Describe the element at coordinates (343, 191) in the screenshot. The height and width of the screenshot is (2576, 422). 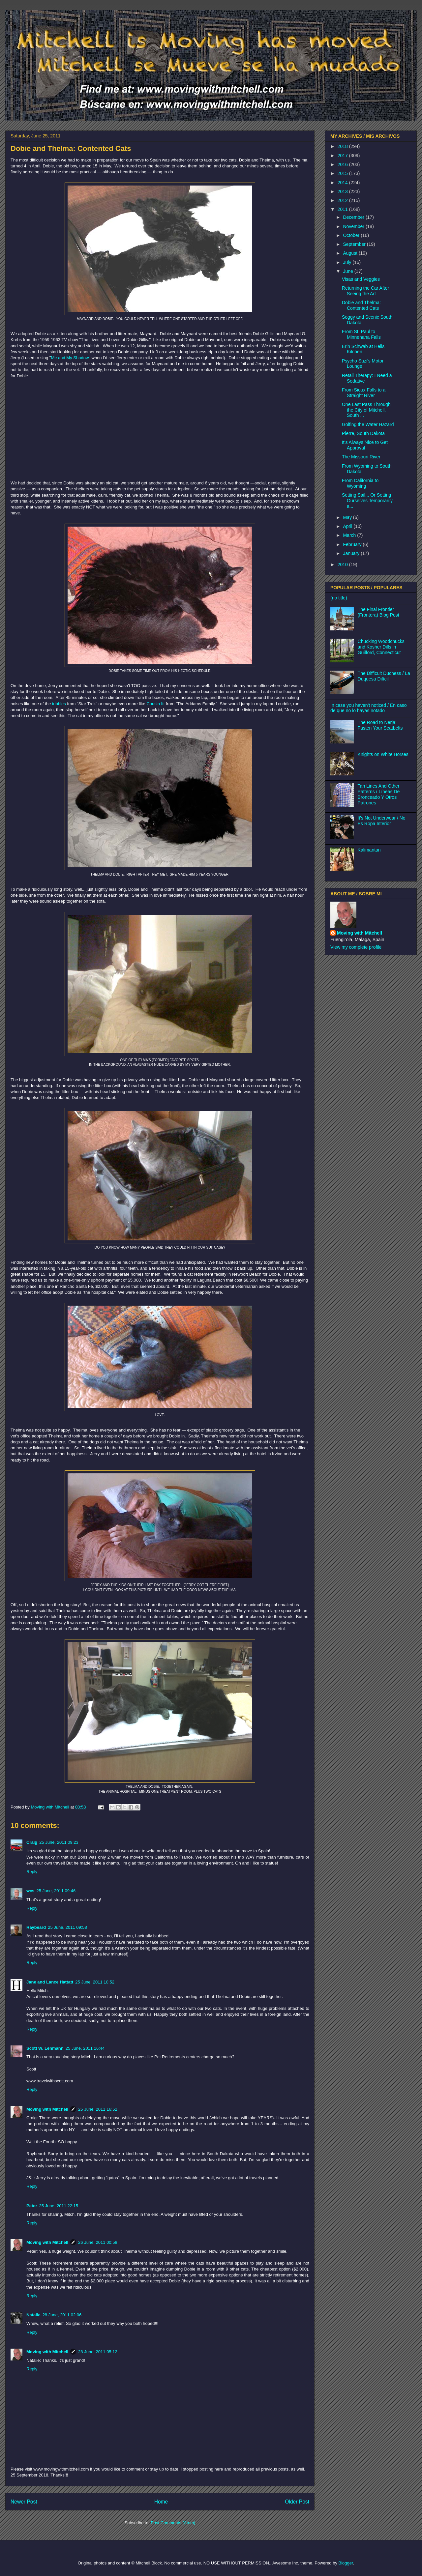
I see `2013` at that location.